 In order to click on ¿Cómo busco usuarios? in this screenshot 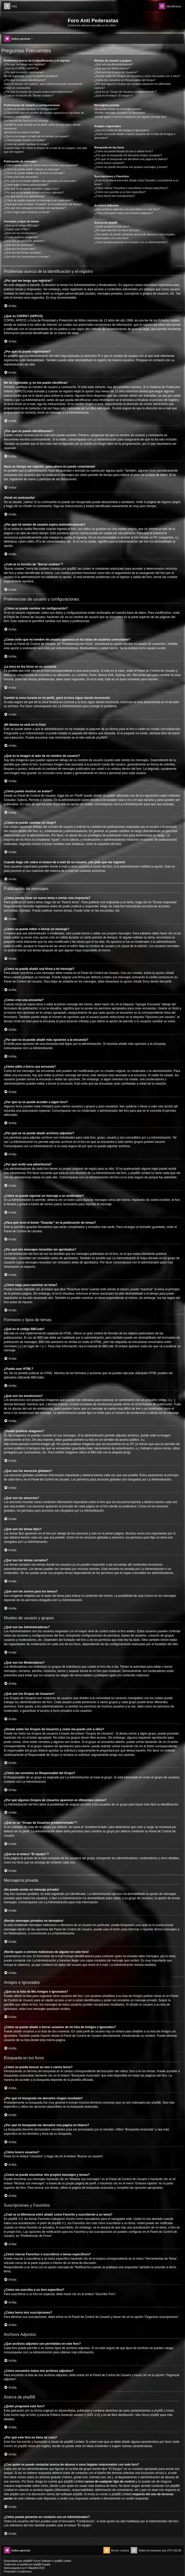, I will do `click(109, 162)`.